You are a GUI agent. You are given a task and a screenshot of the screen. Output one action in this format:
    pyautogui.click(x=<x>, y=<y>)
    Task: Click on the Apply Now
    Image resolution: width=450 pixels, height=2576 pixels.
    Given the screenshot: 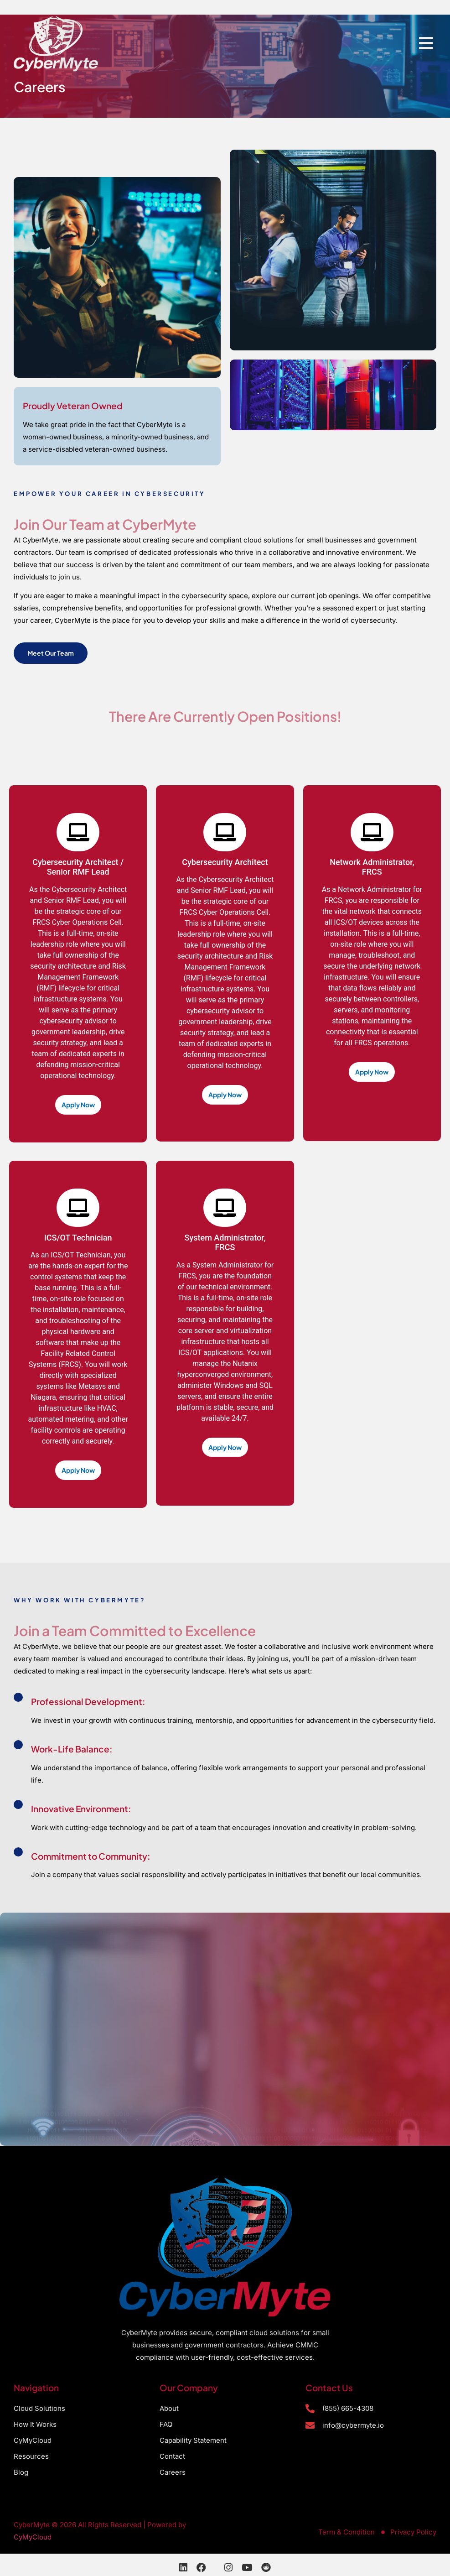 What is the action you would take?
    pyautogui.click(x=78, y=1104)
    